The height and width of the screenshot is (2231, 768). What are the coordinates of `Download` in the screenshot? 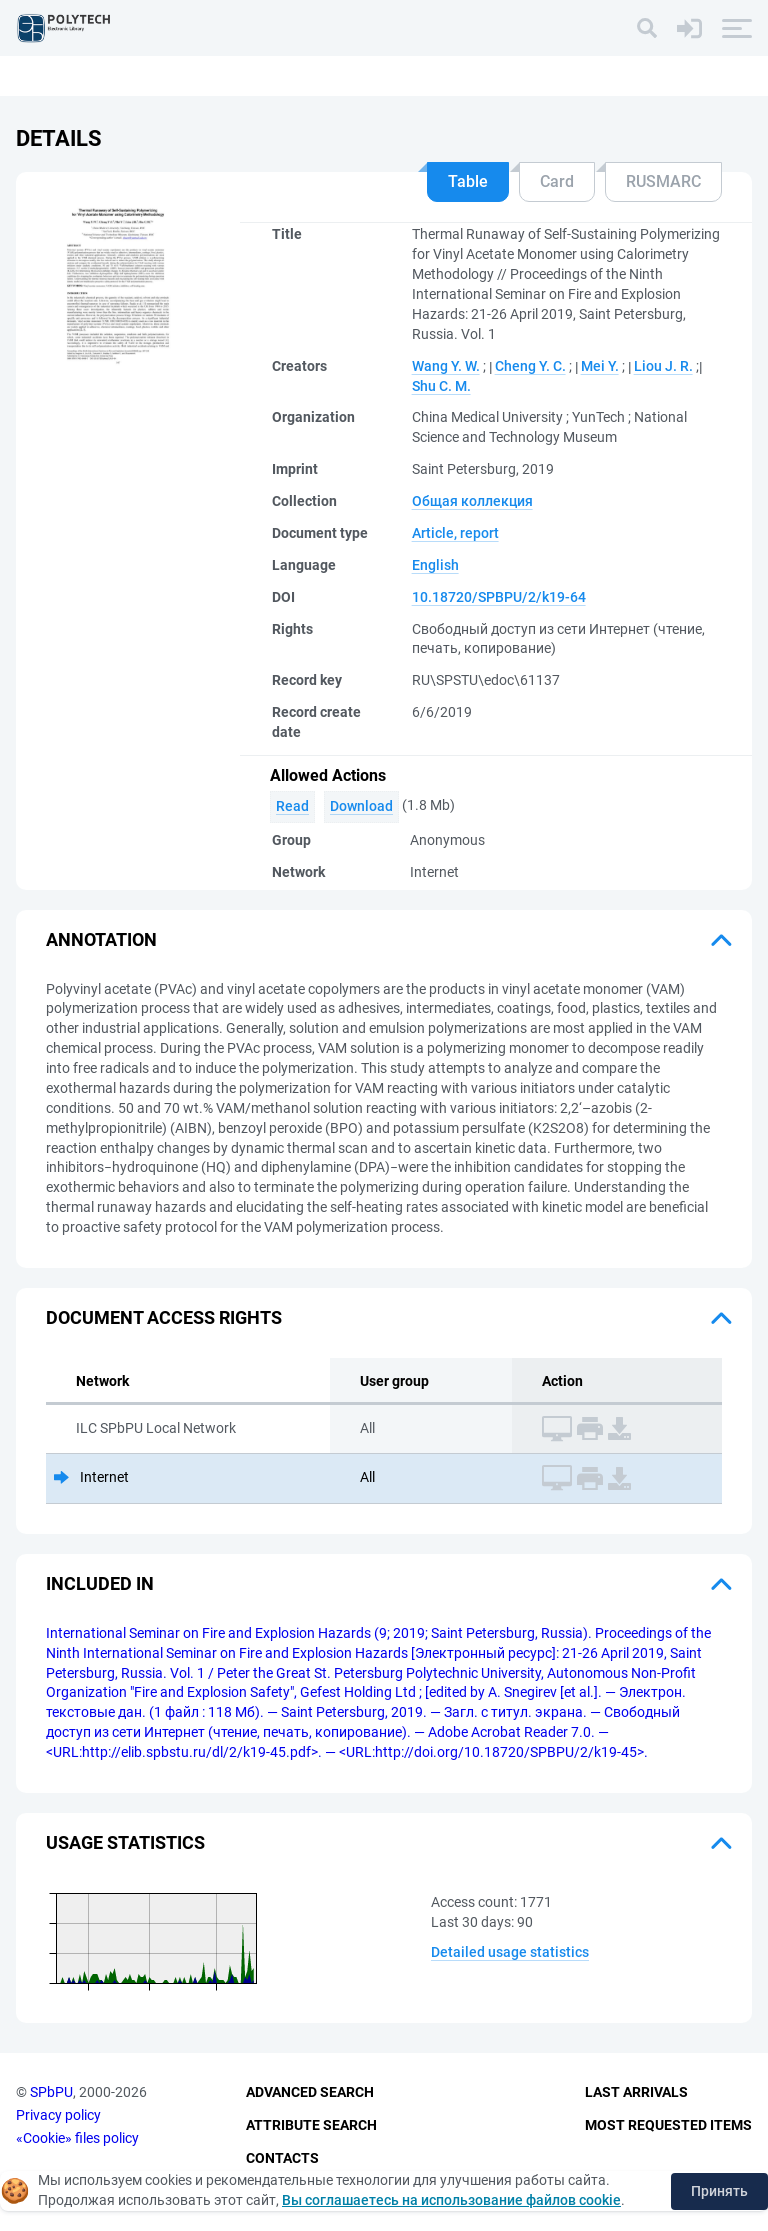 It's located at (361, 806).